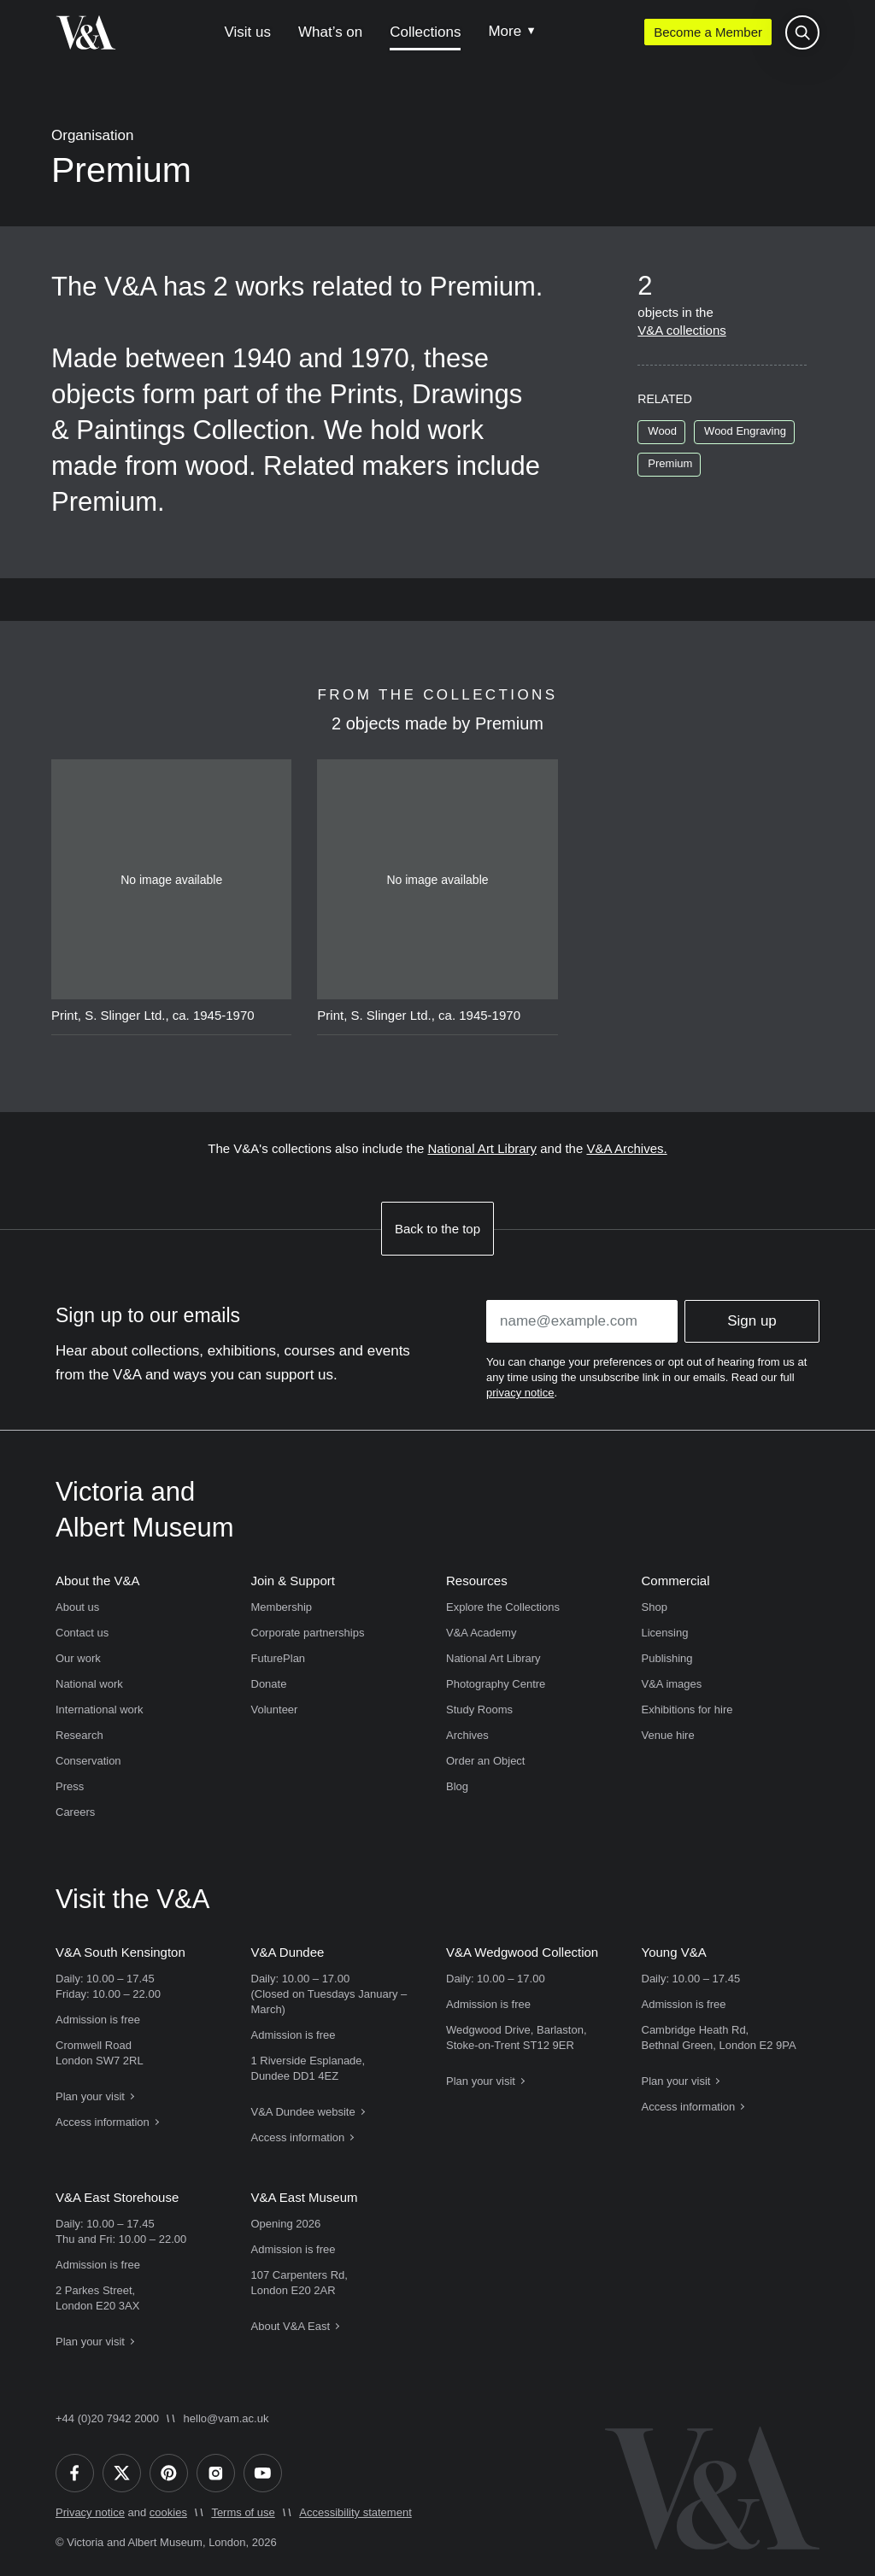 This screenshot has width=875, height=2576. What do you see at coordinates (90, 2512) in the screenshot?
I see `Privacy notice` at bounding box center [90, 2512].